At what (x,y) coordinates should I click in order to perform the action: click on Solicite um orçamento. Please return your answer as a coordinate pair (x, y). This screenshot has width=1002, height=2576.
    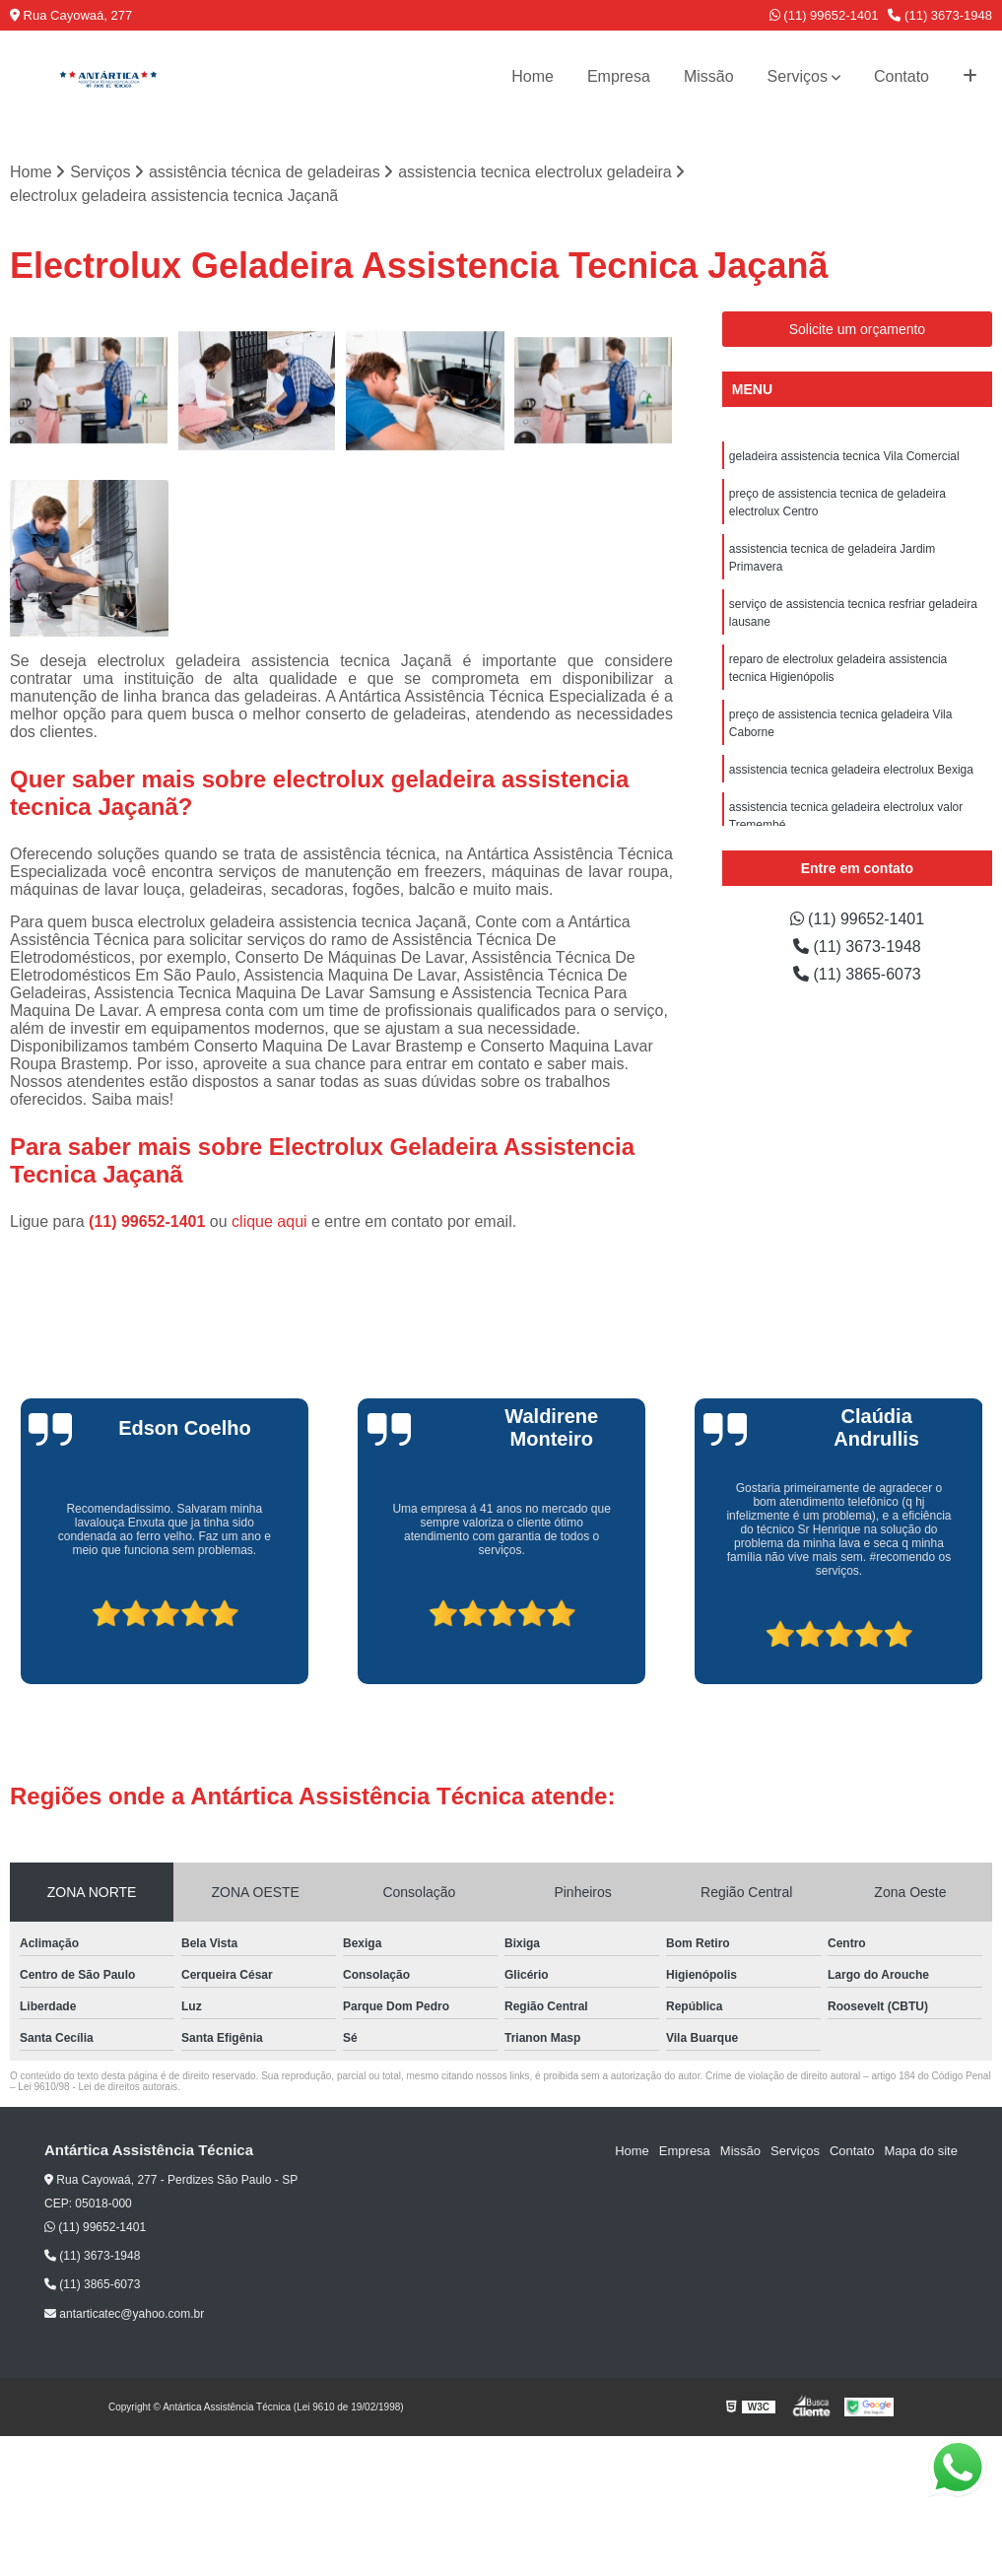
    Looking at the image, I should click on (857, 329).